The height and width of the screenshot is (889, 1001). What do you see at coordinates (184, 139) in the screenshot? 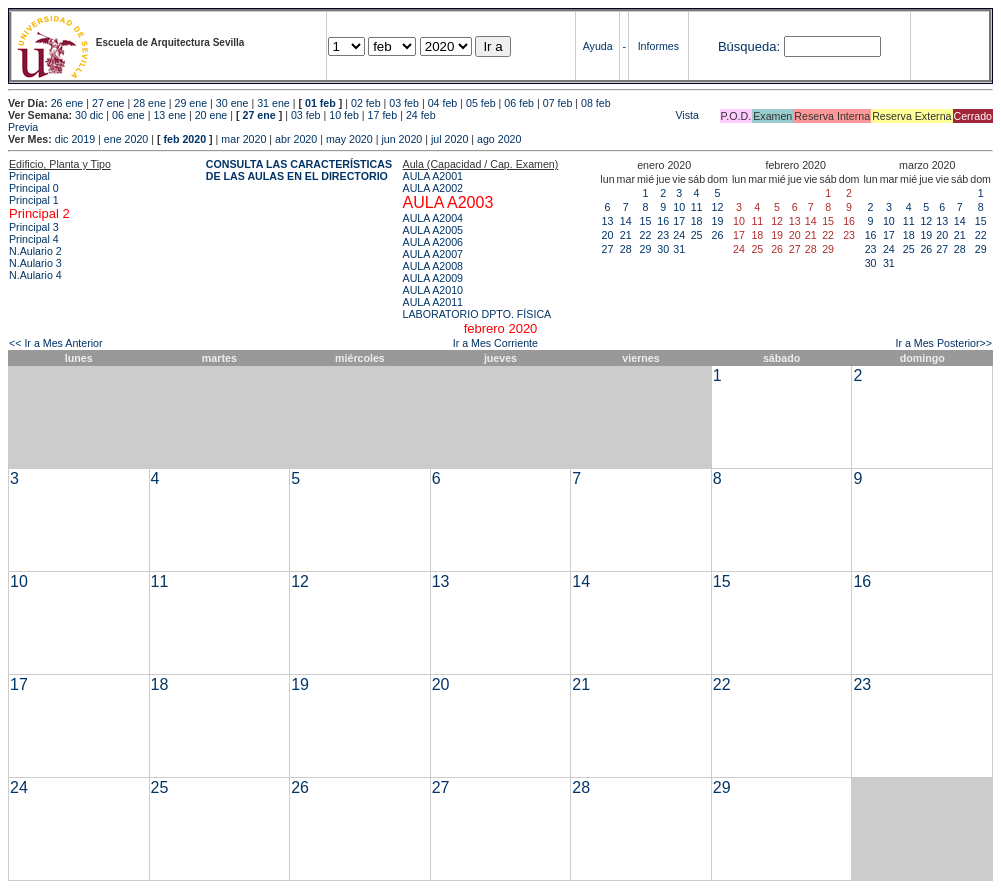
I see `feb 2020` at bounding box center [184, 139].